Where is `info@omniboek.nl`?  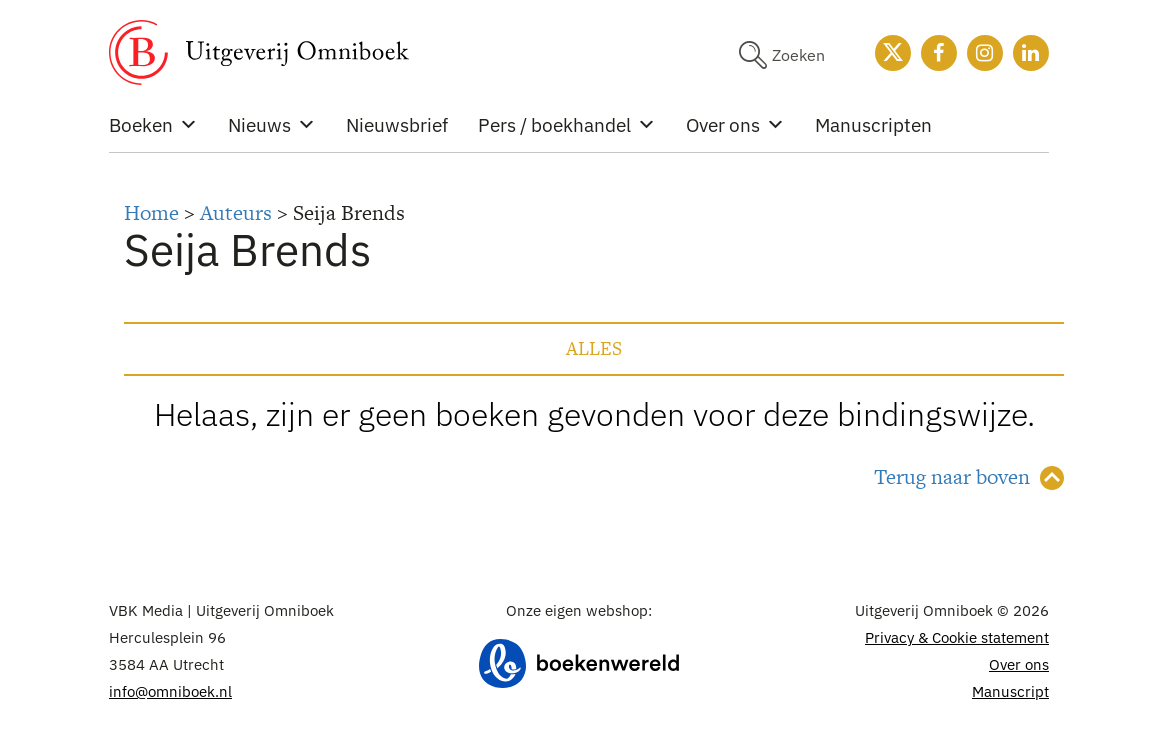
info@omniboek.nl is located at coordinates (170, 691).